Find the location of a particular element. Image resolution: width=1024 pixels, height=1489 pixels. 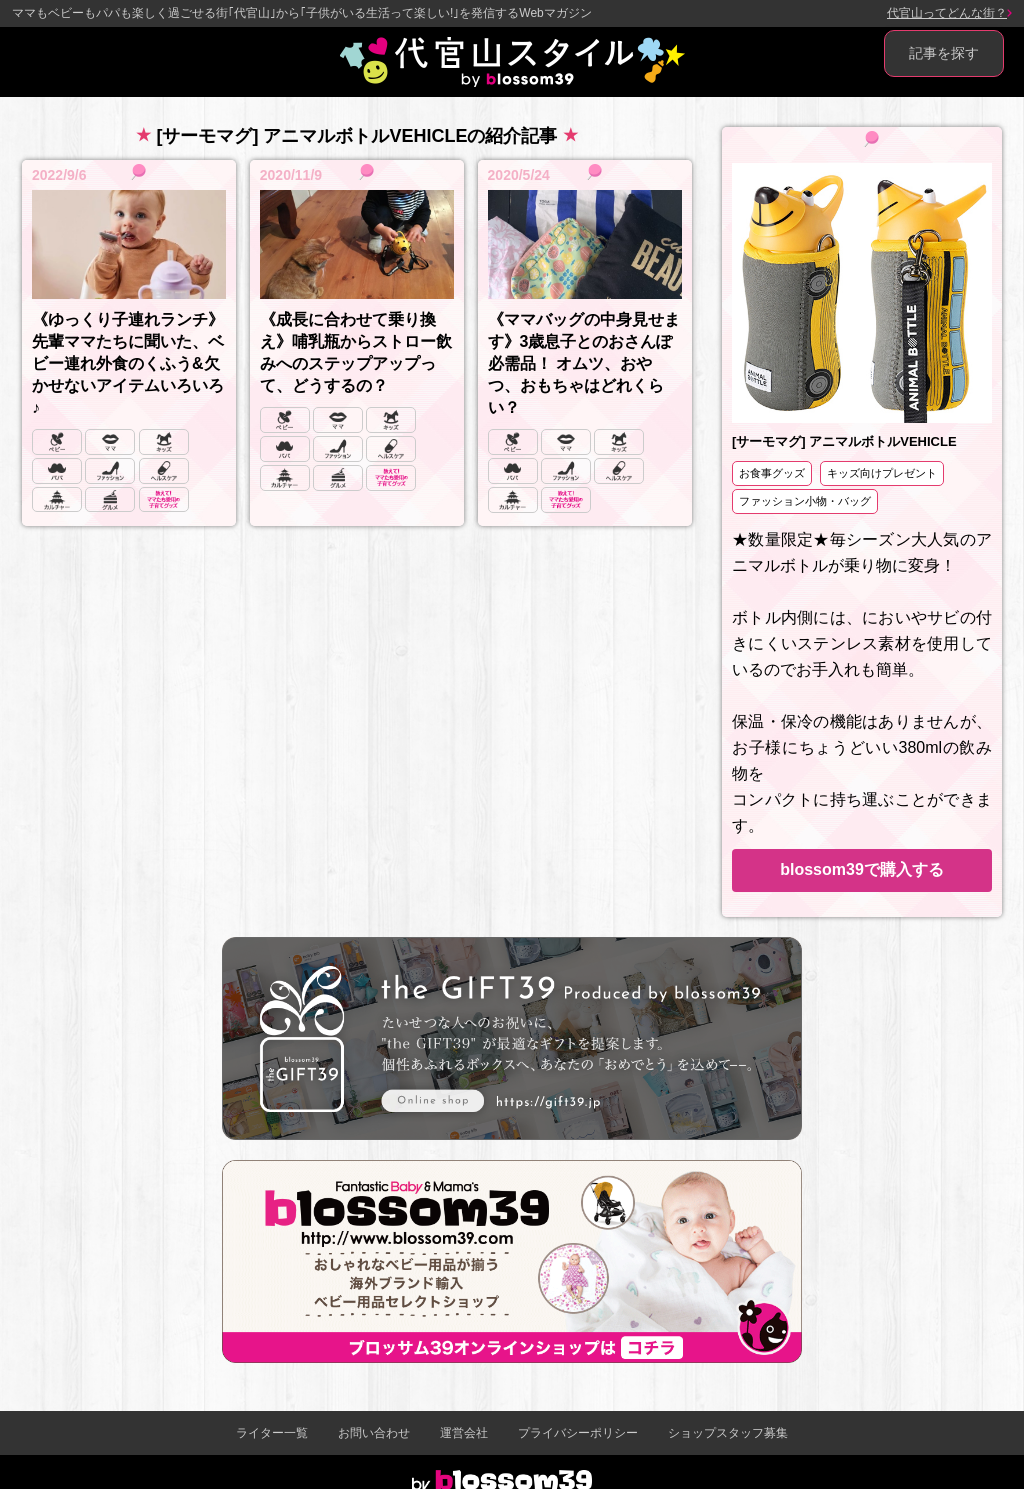

プライバシーポリシー is located at coordinates (578, 1433).